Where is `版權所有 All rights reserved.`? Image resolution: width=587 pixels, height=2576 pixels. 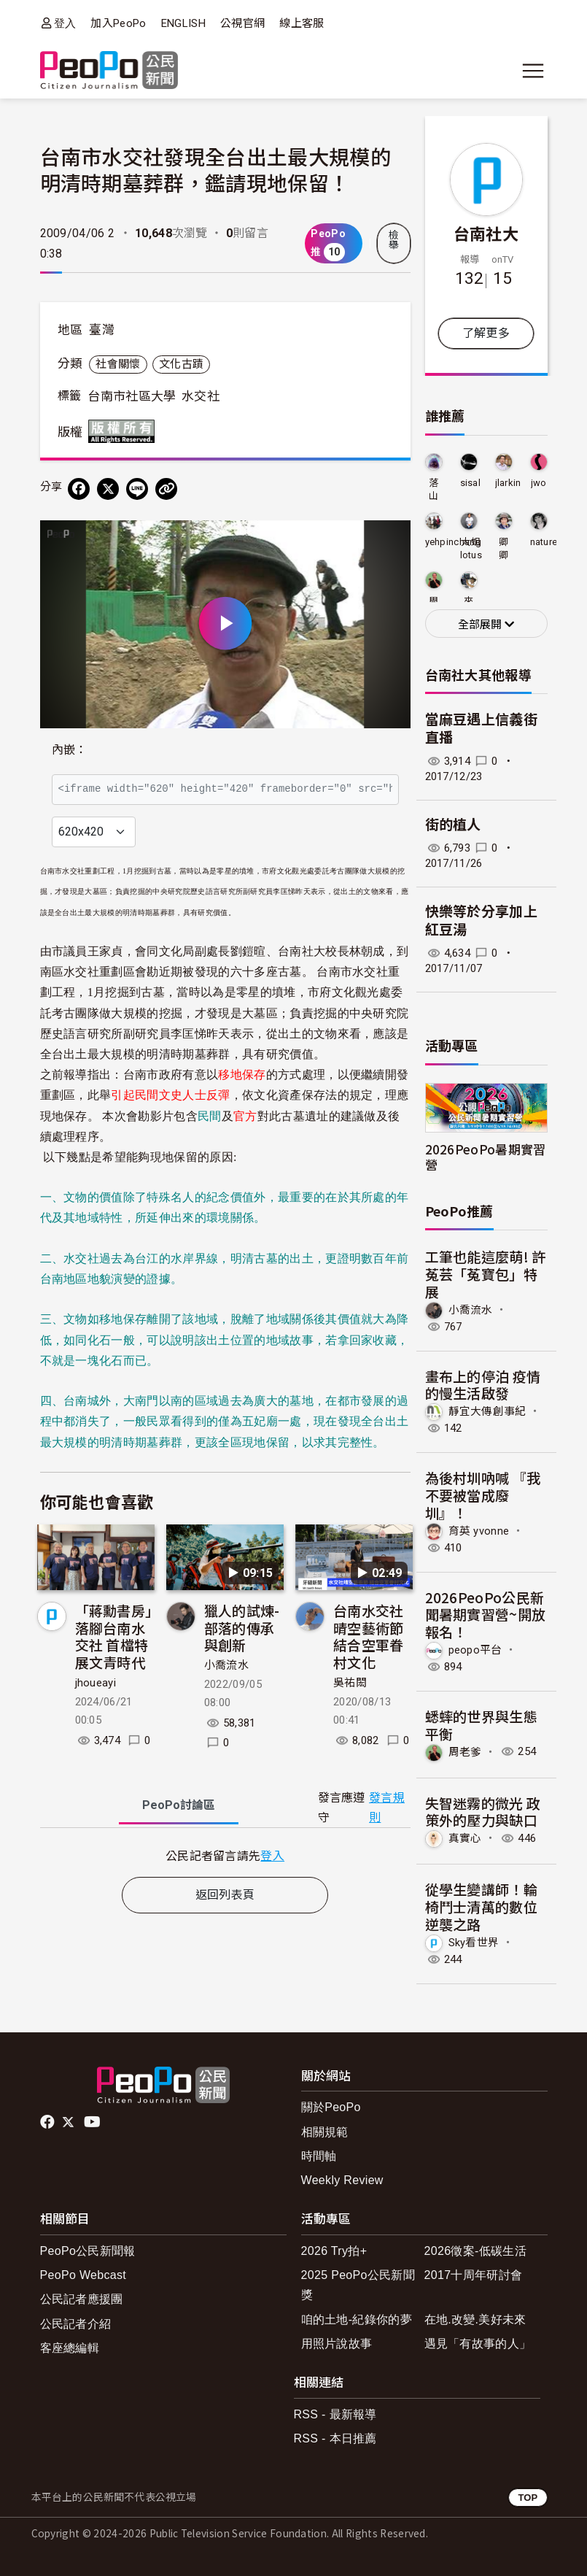 版權所有 All rights reserved. is located at coordinates (124, 431).